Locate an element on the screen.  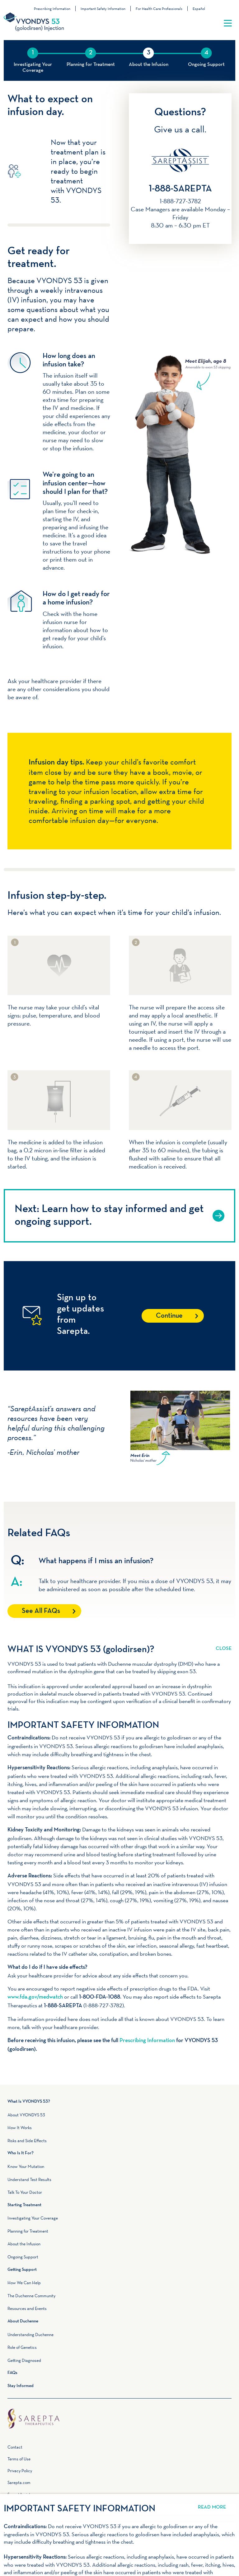
Terms of Use is located at coordinates (18, 2459).